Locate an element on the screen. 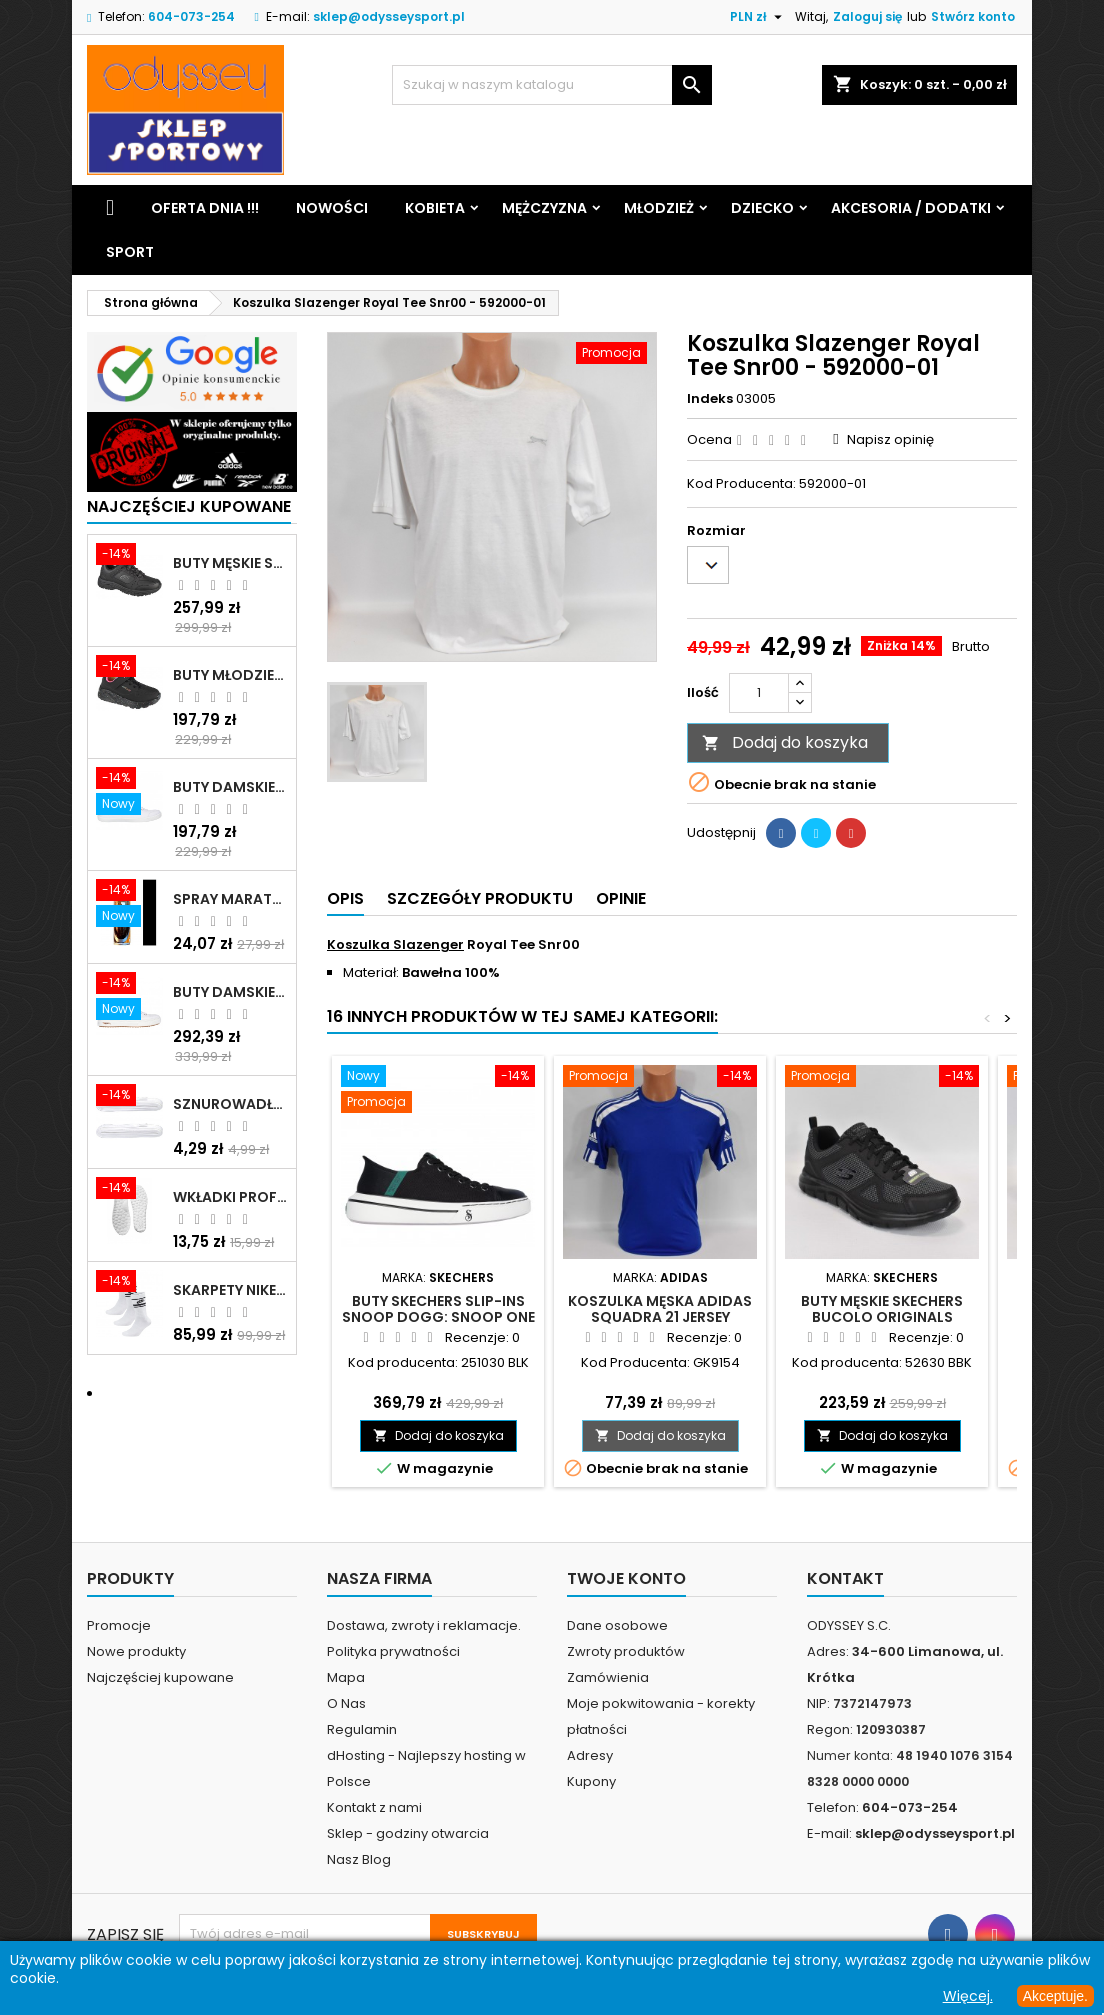 This screenshot has height=2015, width=1104. Kontakt z nami is located at coordinates (374, 1807).